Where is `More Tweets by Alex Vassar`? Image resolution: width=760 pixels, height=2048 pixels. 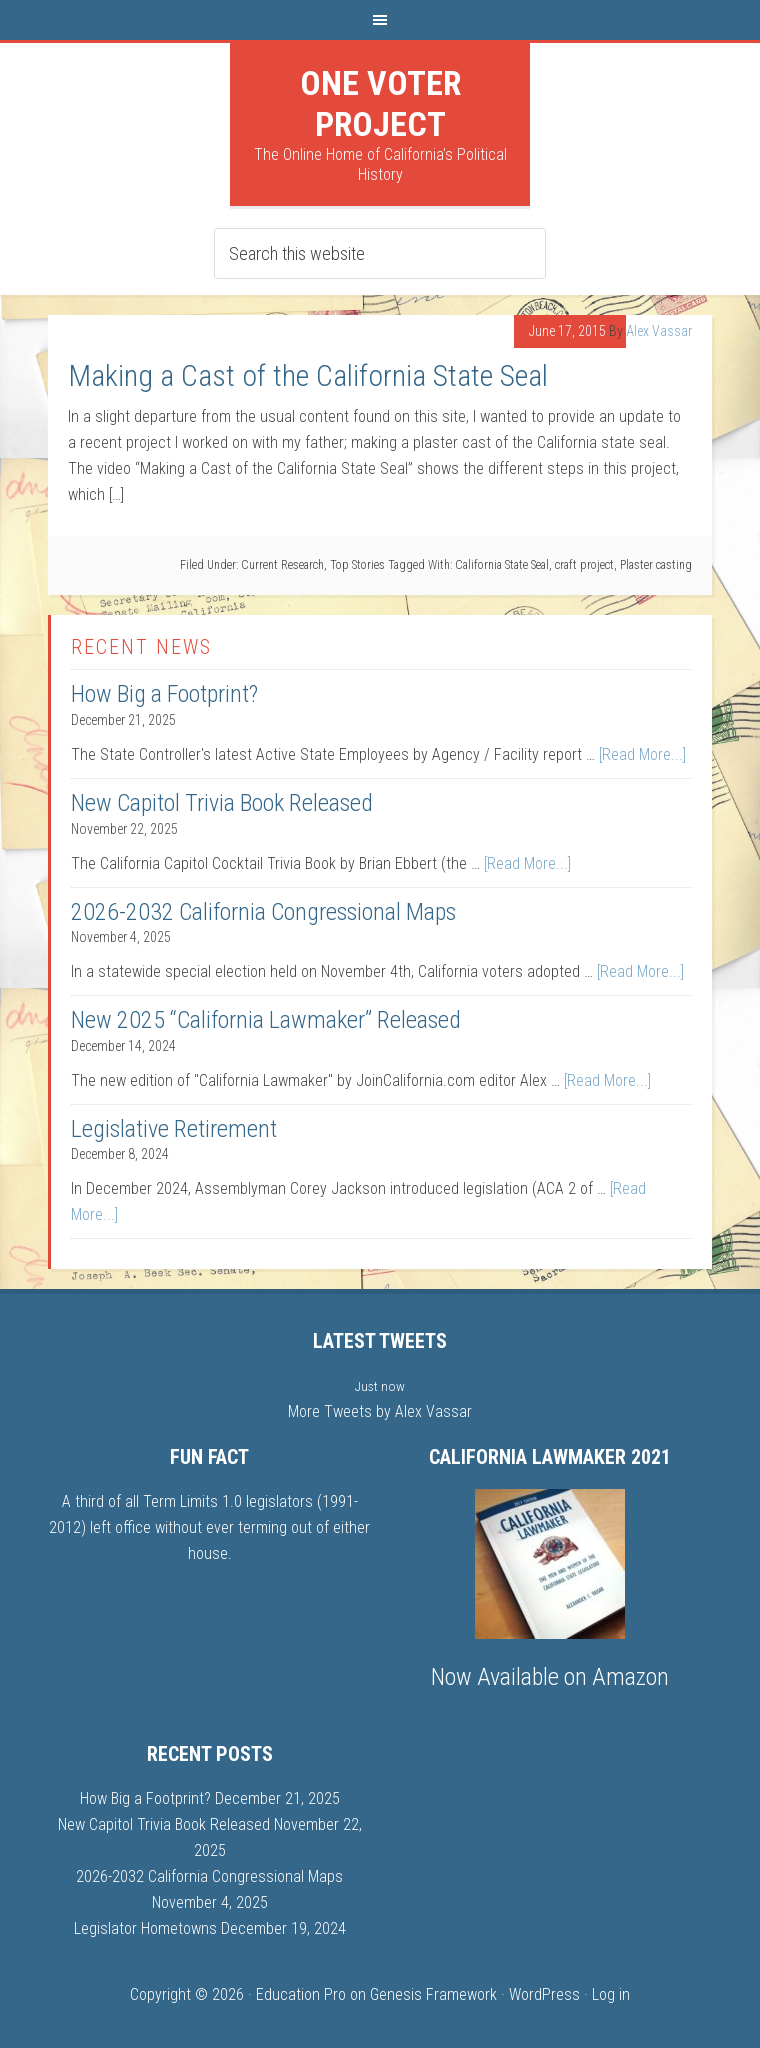
More Tweets by Alex Vassar is located at coordinates (380, 1411).